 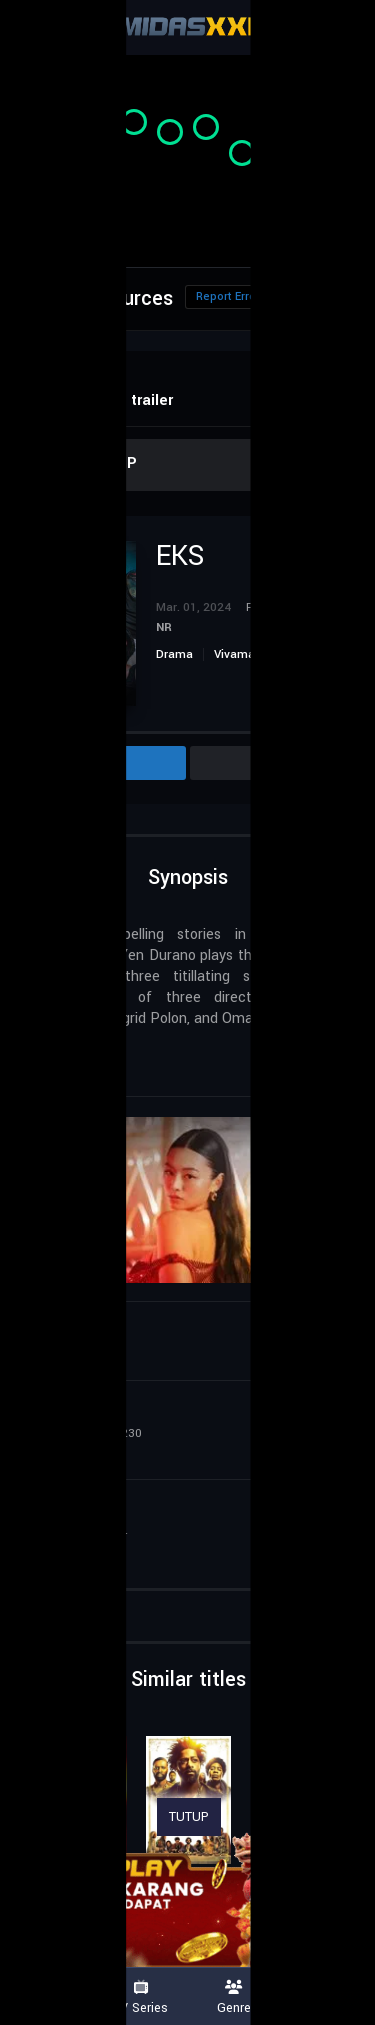 I want to click on Drama, so click(x=174, y=654).